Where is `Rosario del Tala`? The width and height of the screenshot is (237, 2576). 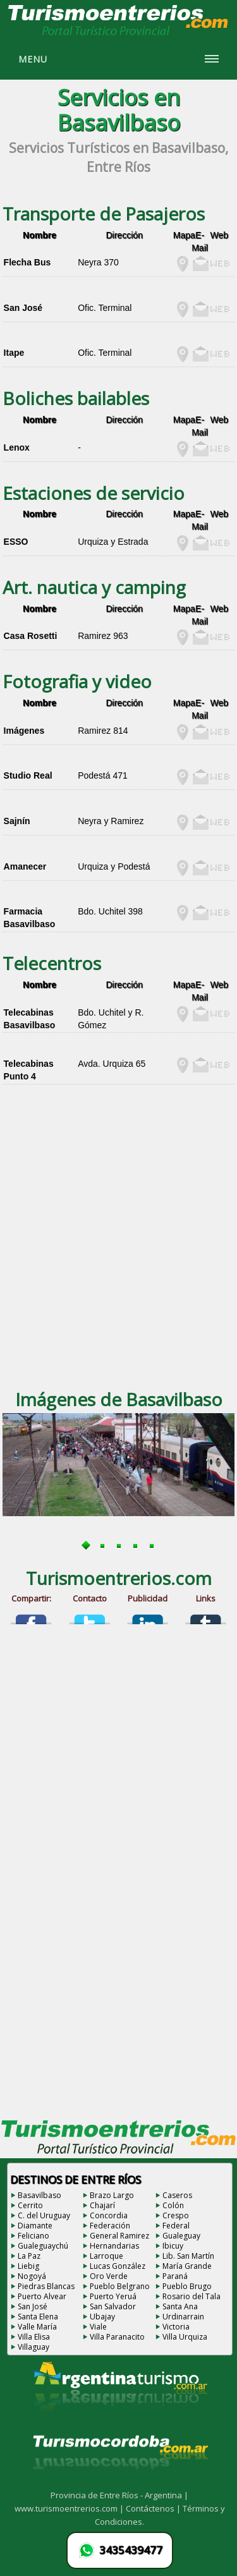 Rosario del Tala is located at coordinates (191, 2296).